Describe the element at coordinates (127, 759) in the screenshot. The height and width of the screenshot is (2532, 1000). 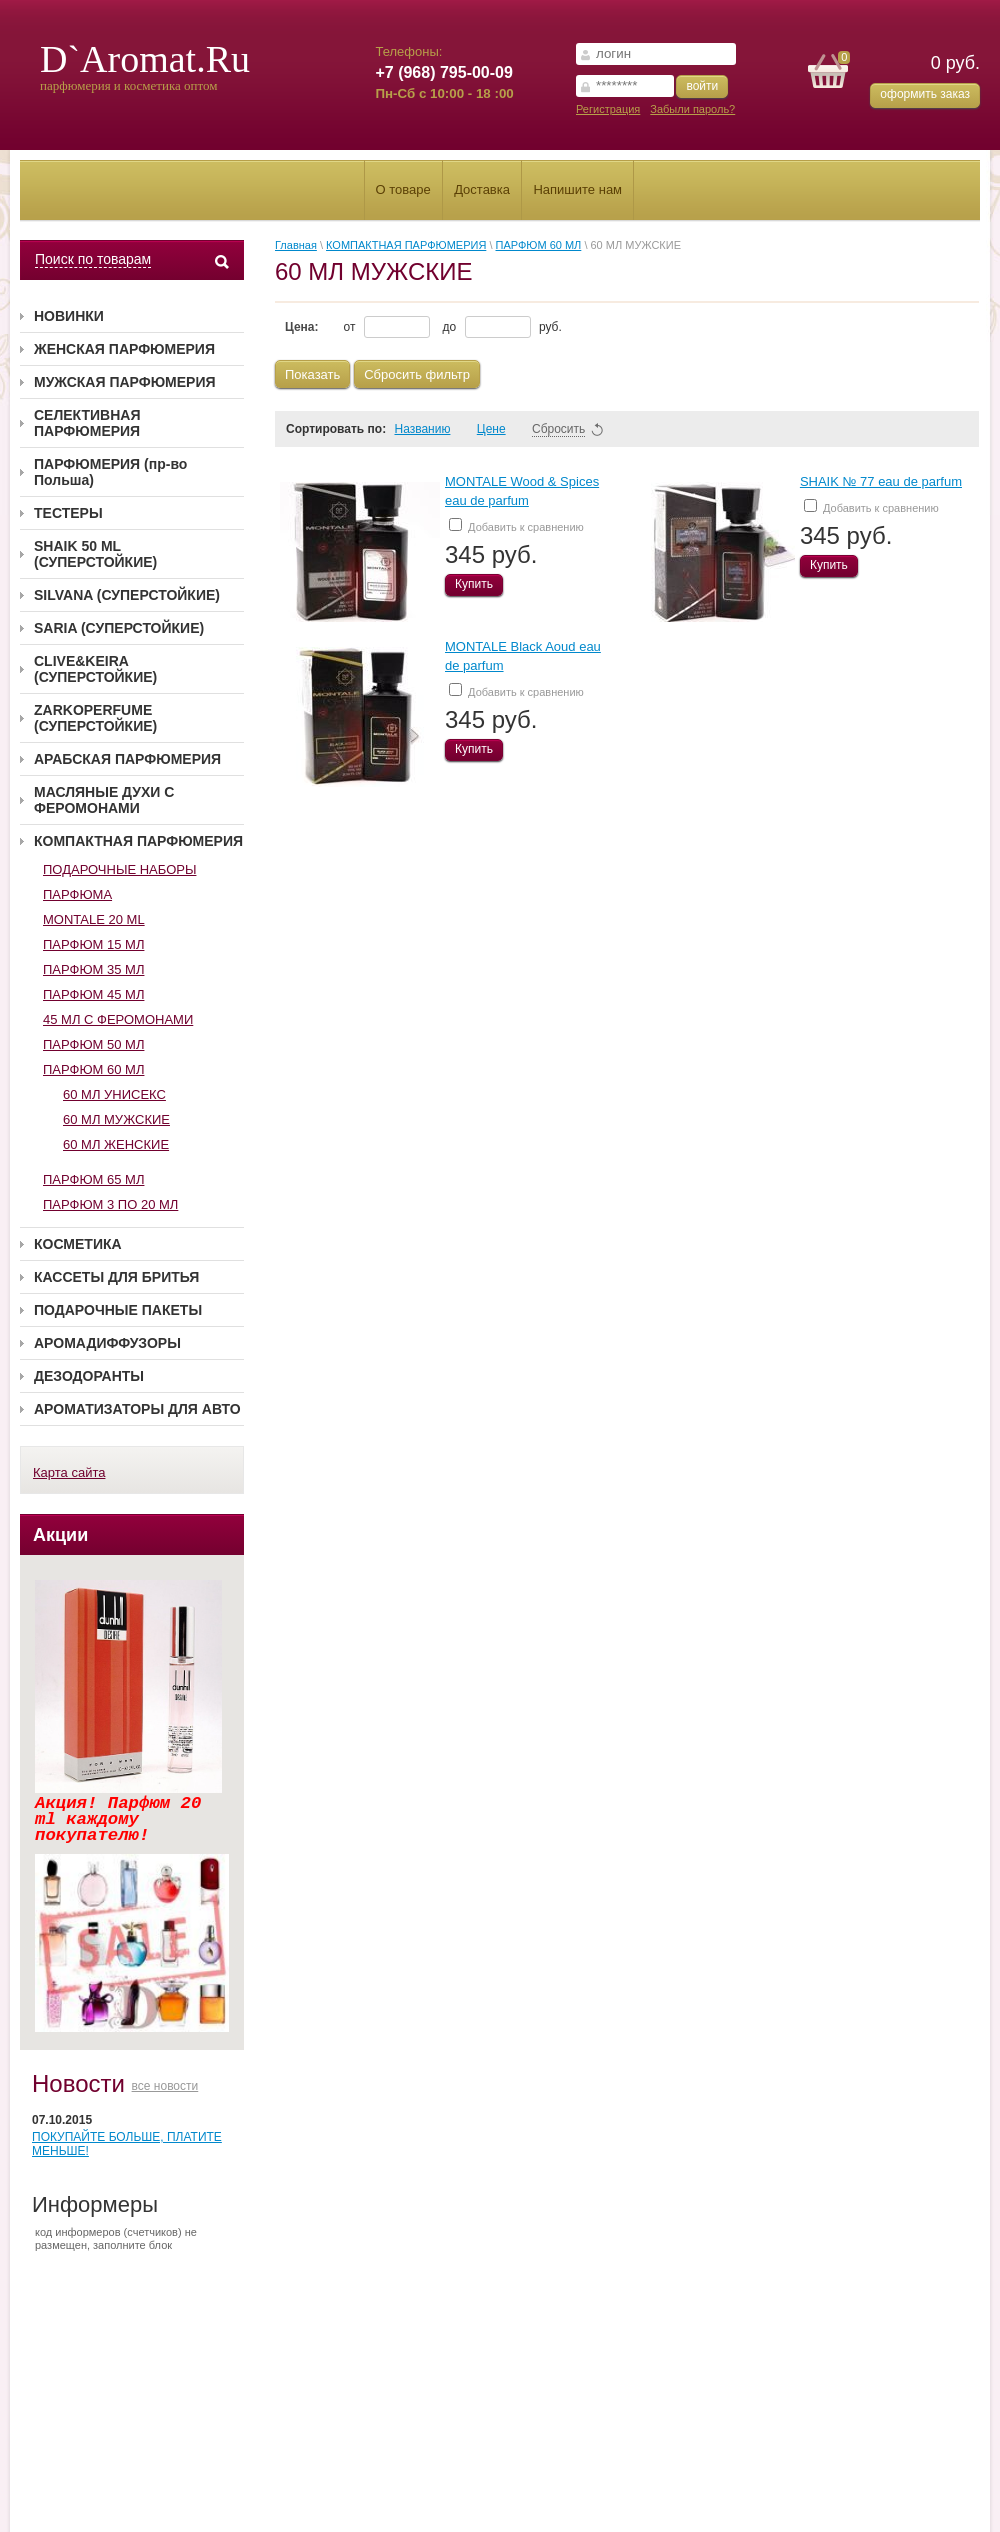
I see `АРАБСКАЯ ПАРФЮМЕРИЯ` at that location.